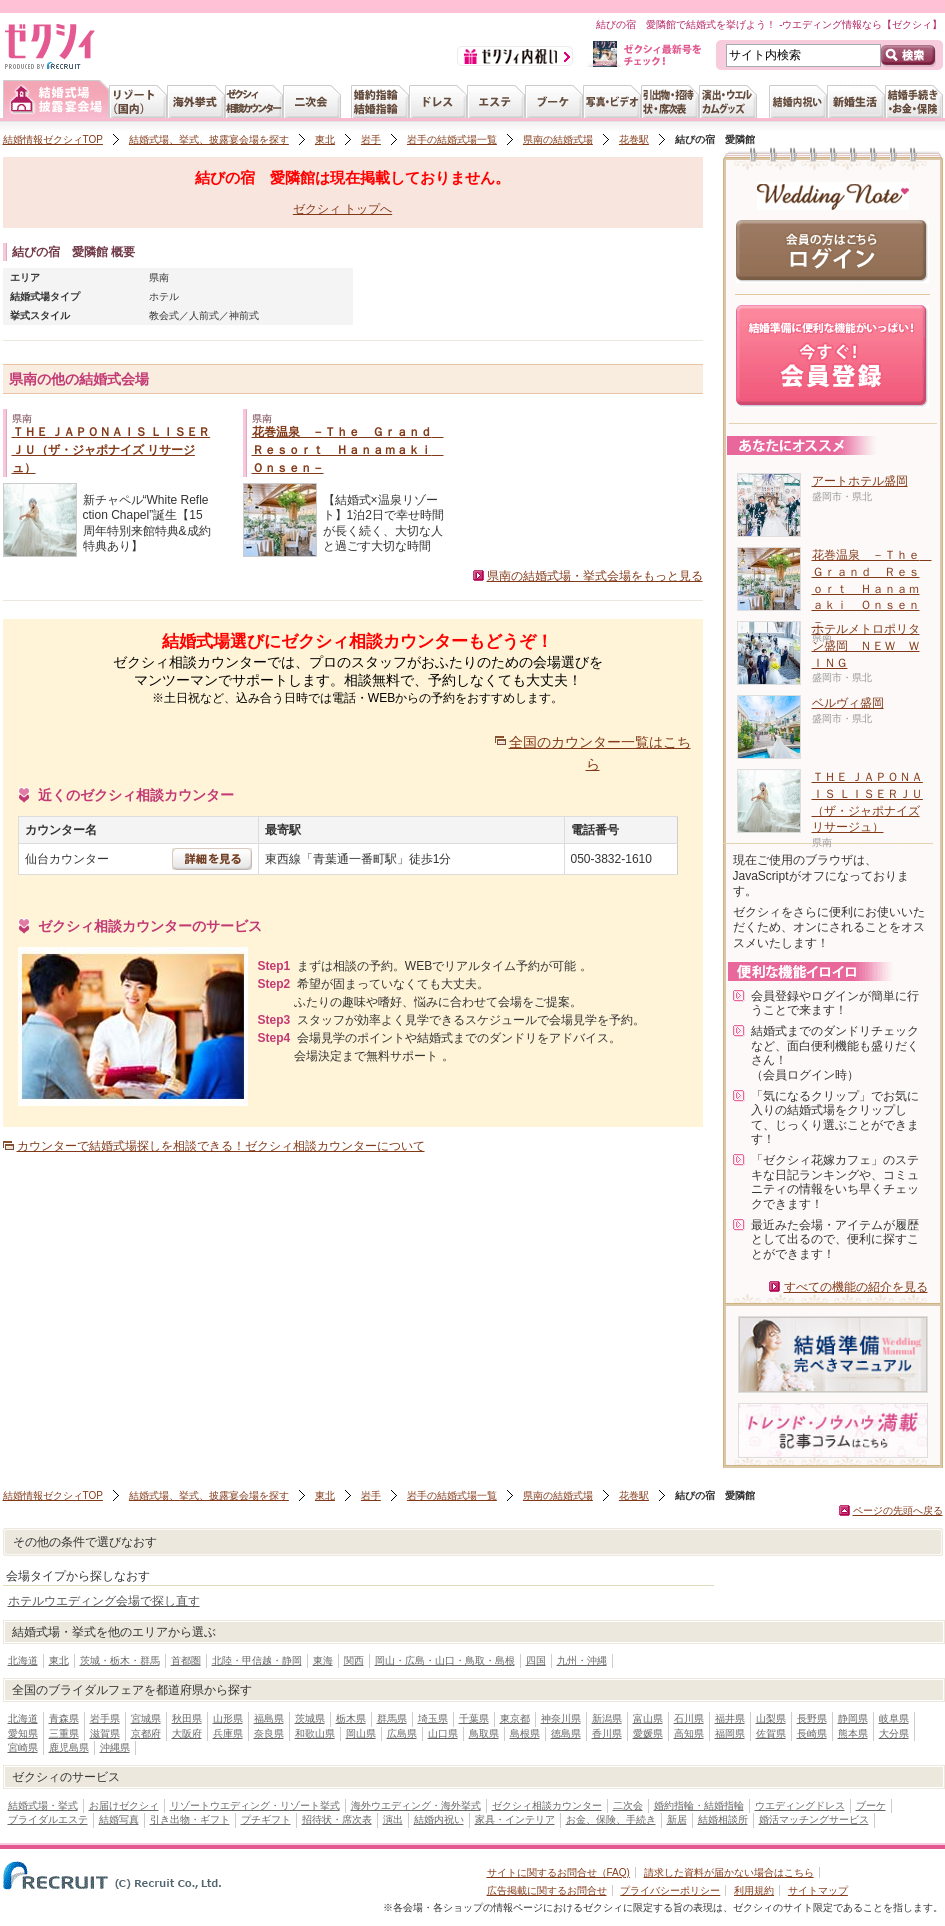  What do you see at coordinates (416, 1805) in the screenshot?
I see `海外ウエディング・海外挙式` at bounding box center [416, 1805].